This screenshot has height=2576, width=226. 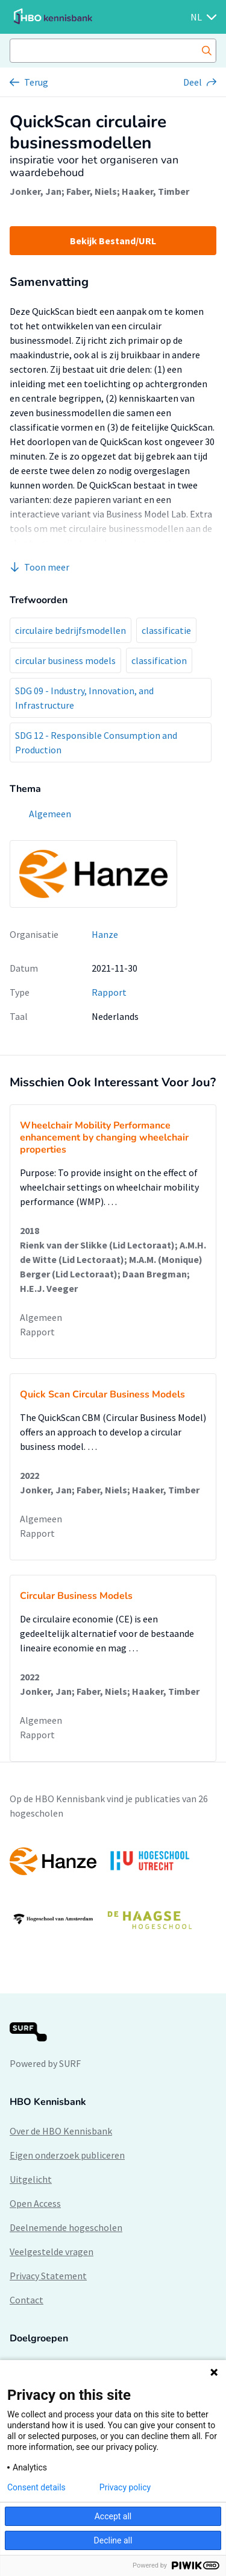 I want to click on Quick Scan Circular Business Models, so click(x=102, y=1394).